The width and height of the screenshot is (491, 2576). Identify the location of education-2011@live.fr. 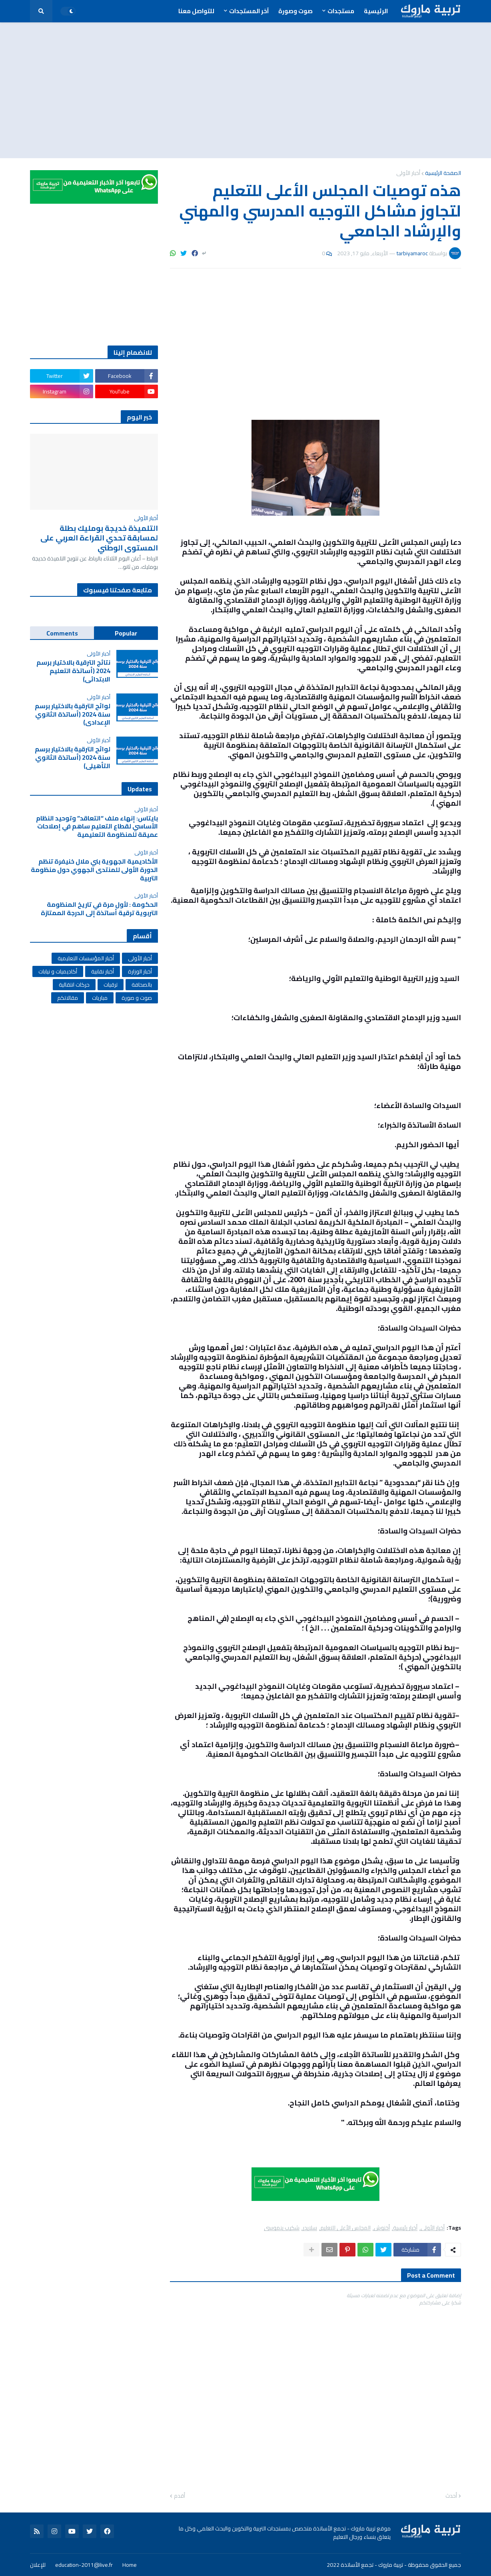
(84, 2565).